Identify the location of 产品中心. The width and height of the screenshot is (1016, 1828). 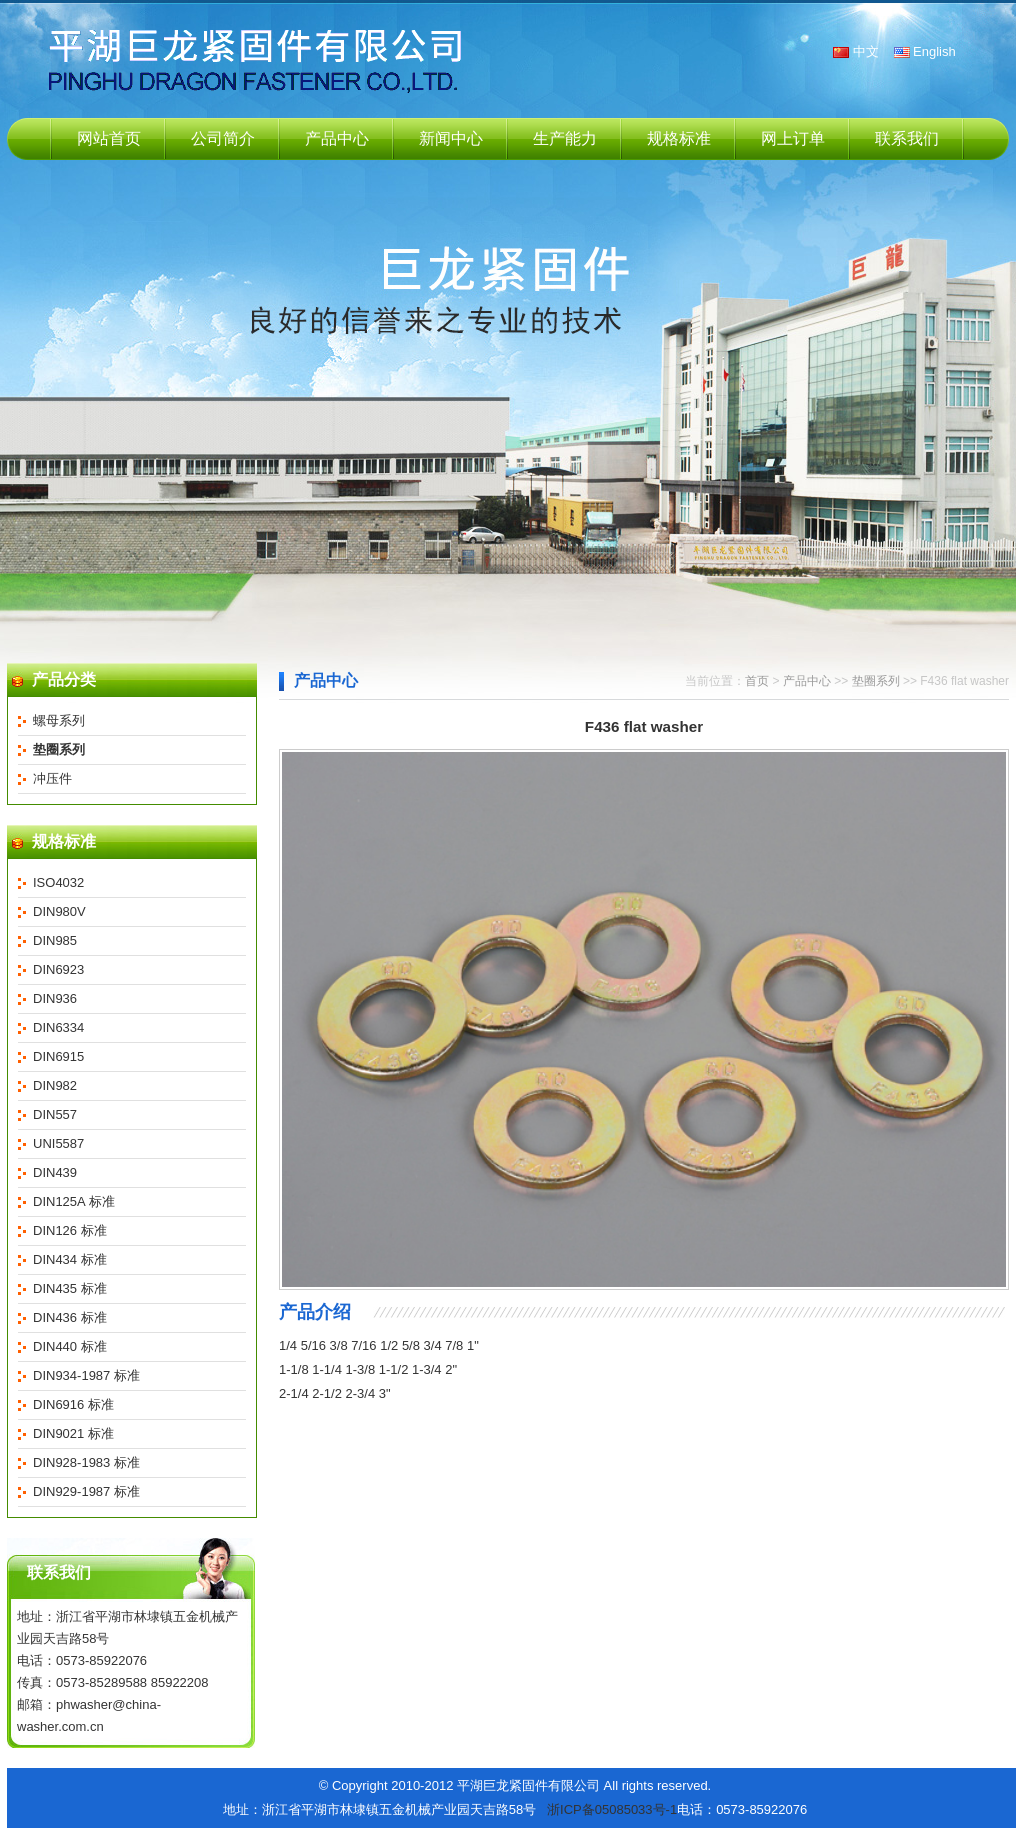
(337, 138).